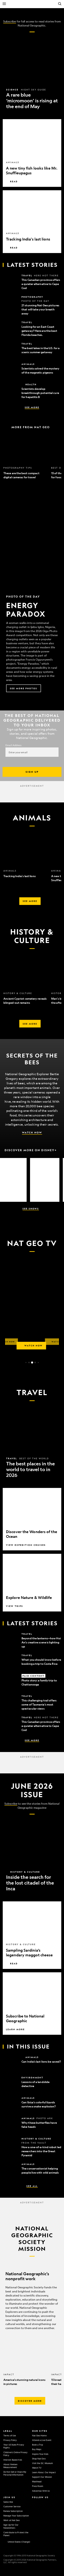 The image size is (64, 2576). Describe the element at coordinates (35, 2515) in the screenshot. I see `[National Geographic Linkedin]` at that location.